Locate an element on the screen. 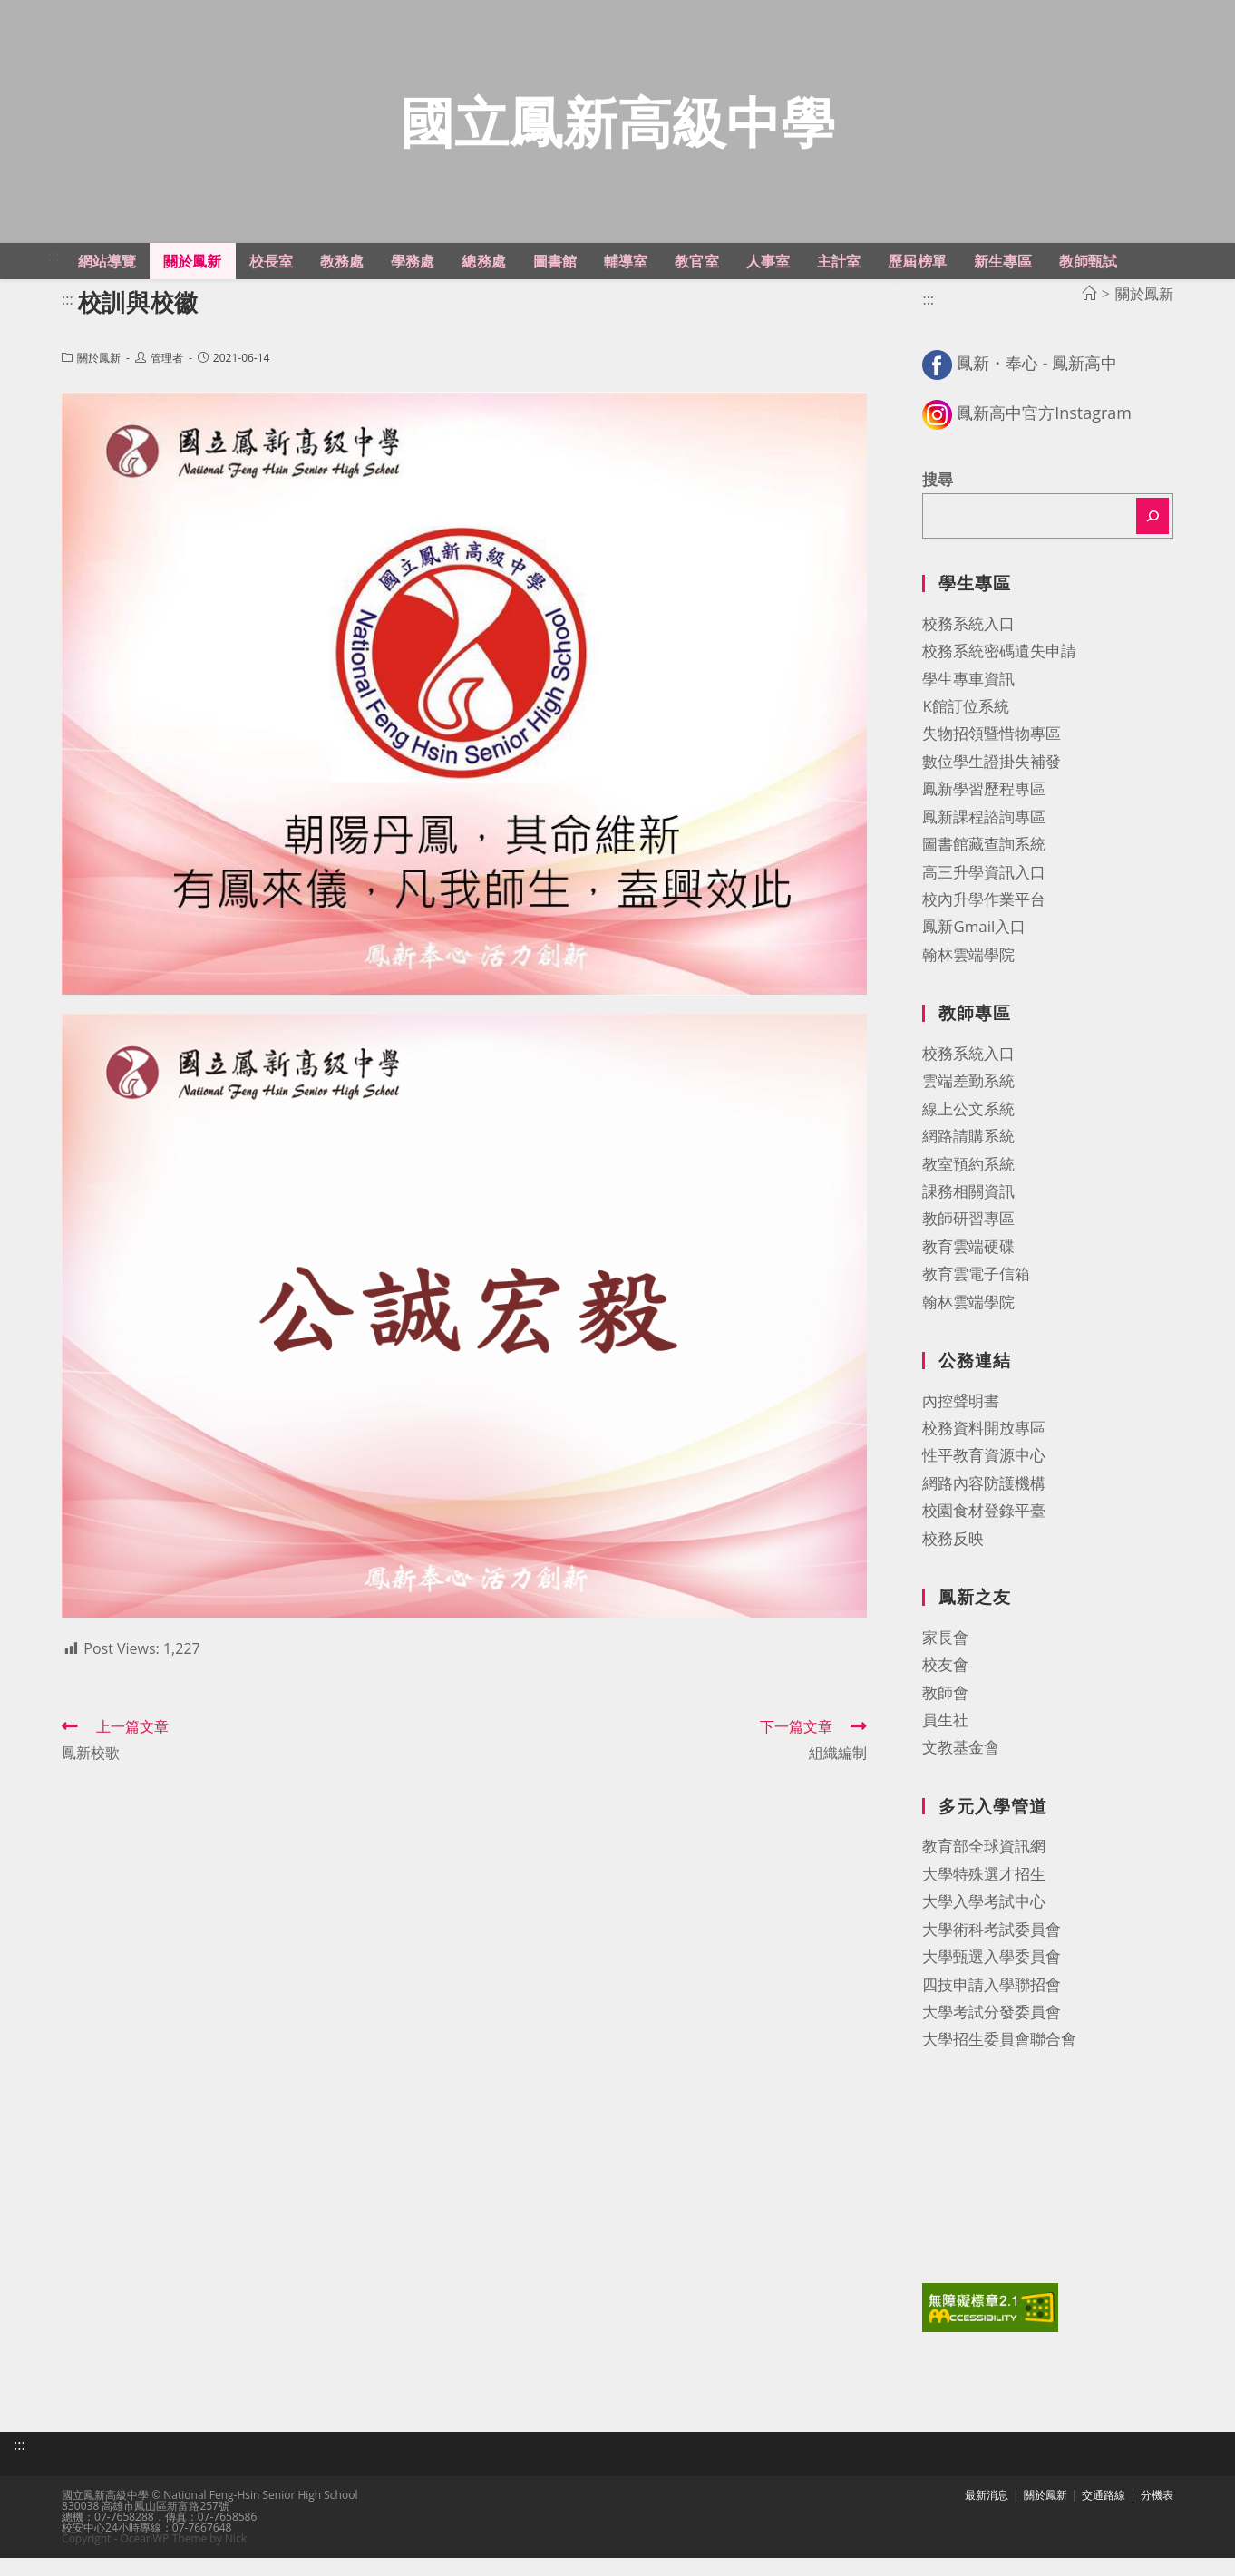 The height and width of the screenshot is (2576, 1235). 搜尋 is located at coordinates (937, 501).